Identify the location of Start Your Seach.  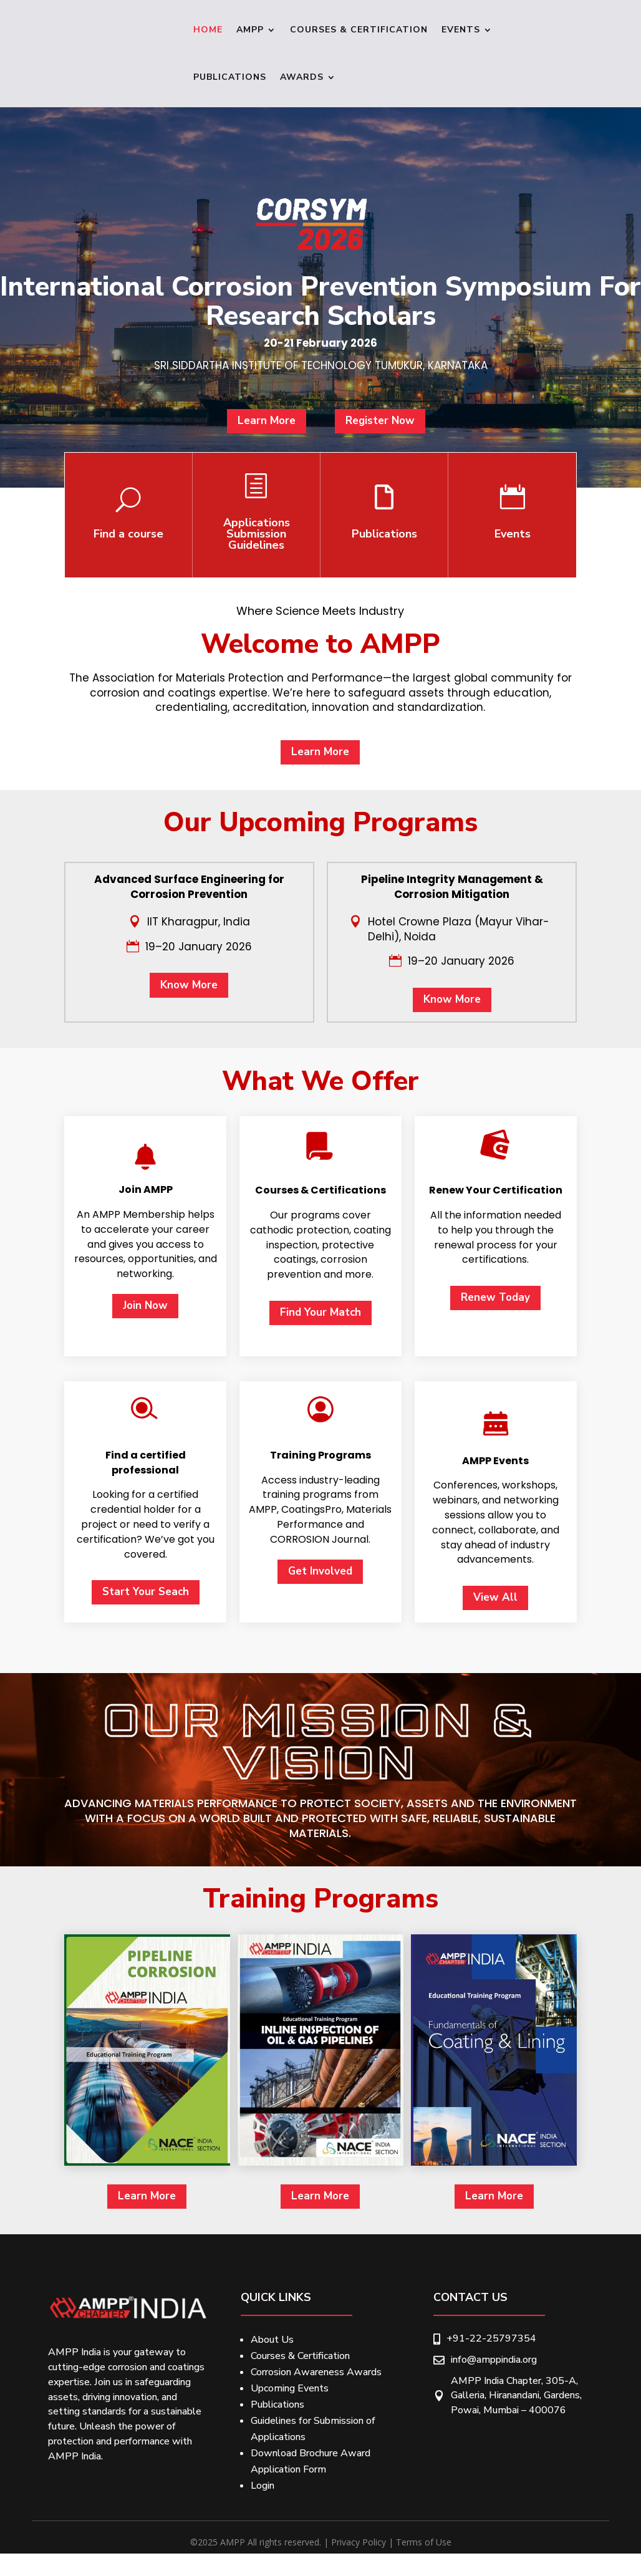
(145, 2208).